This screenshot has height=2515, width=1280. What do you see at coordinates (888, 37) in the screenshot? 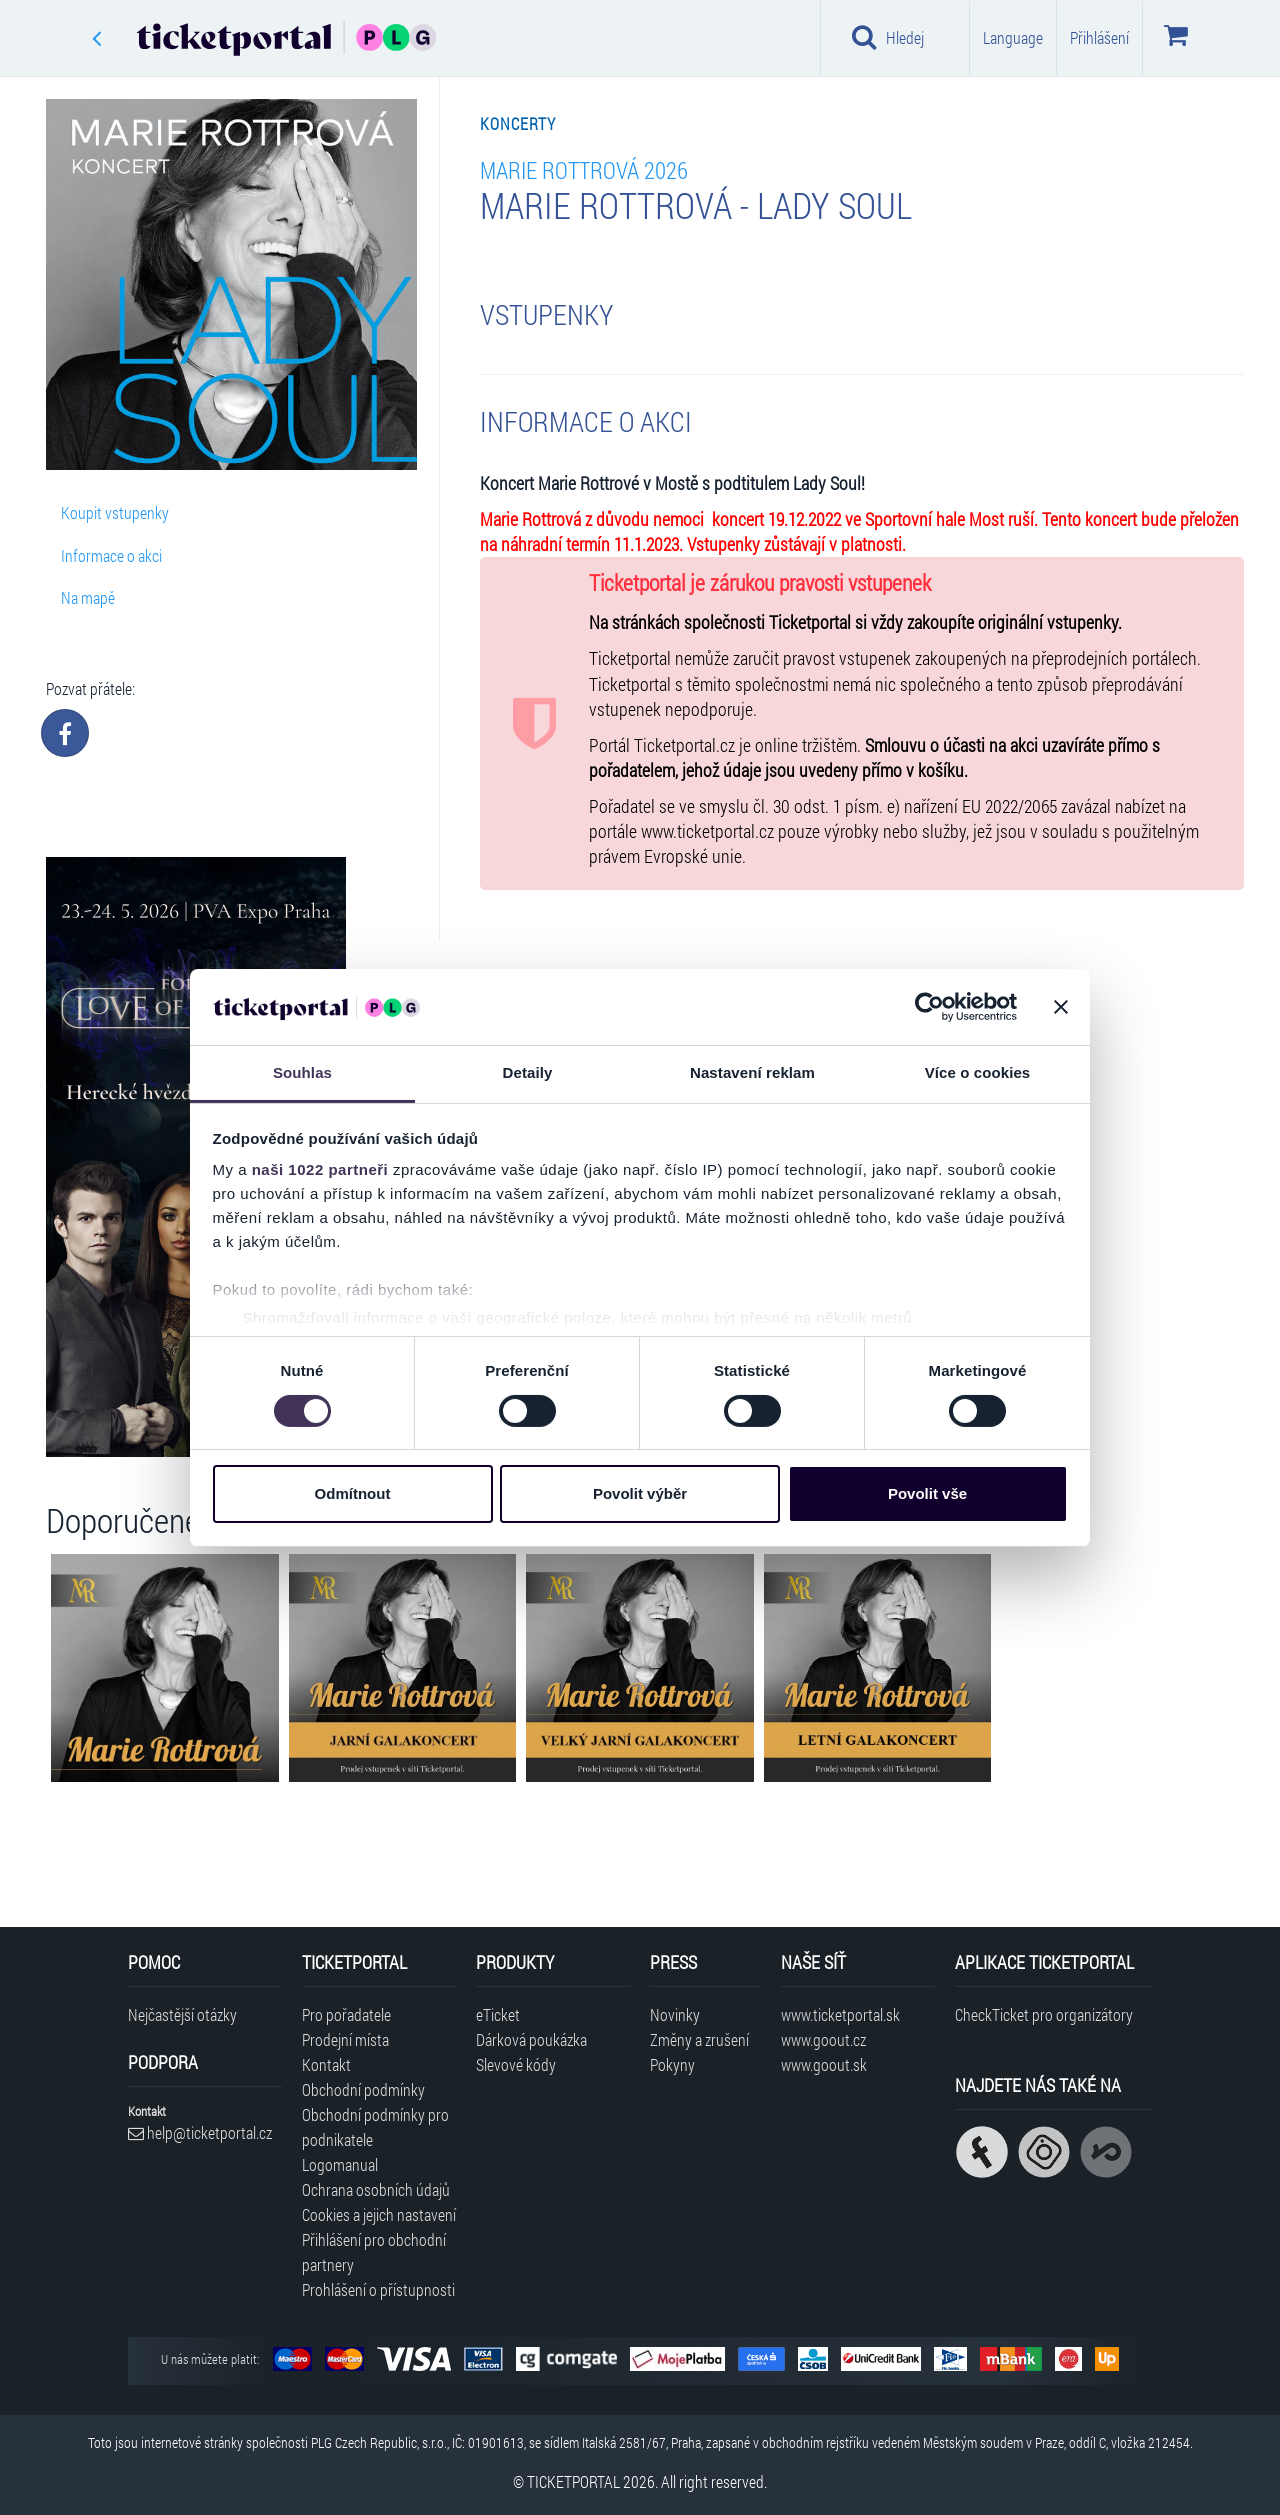
I see `Hledej` at bounding box center [888, 37].